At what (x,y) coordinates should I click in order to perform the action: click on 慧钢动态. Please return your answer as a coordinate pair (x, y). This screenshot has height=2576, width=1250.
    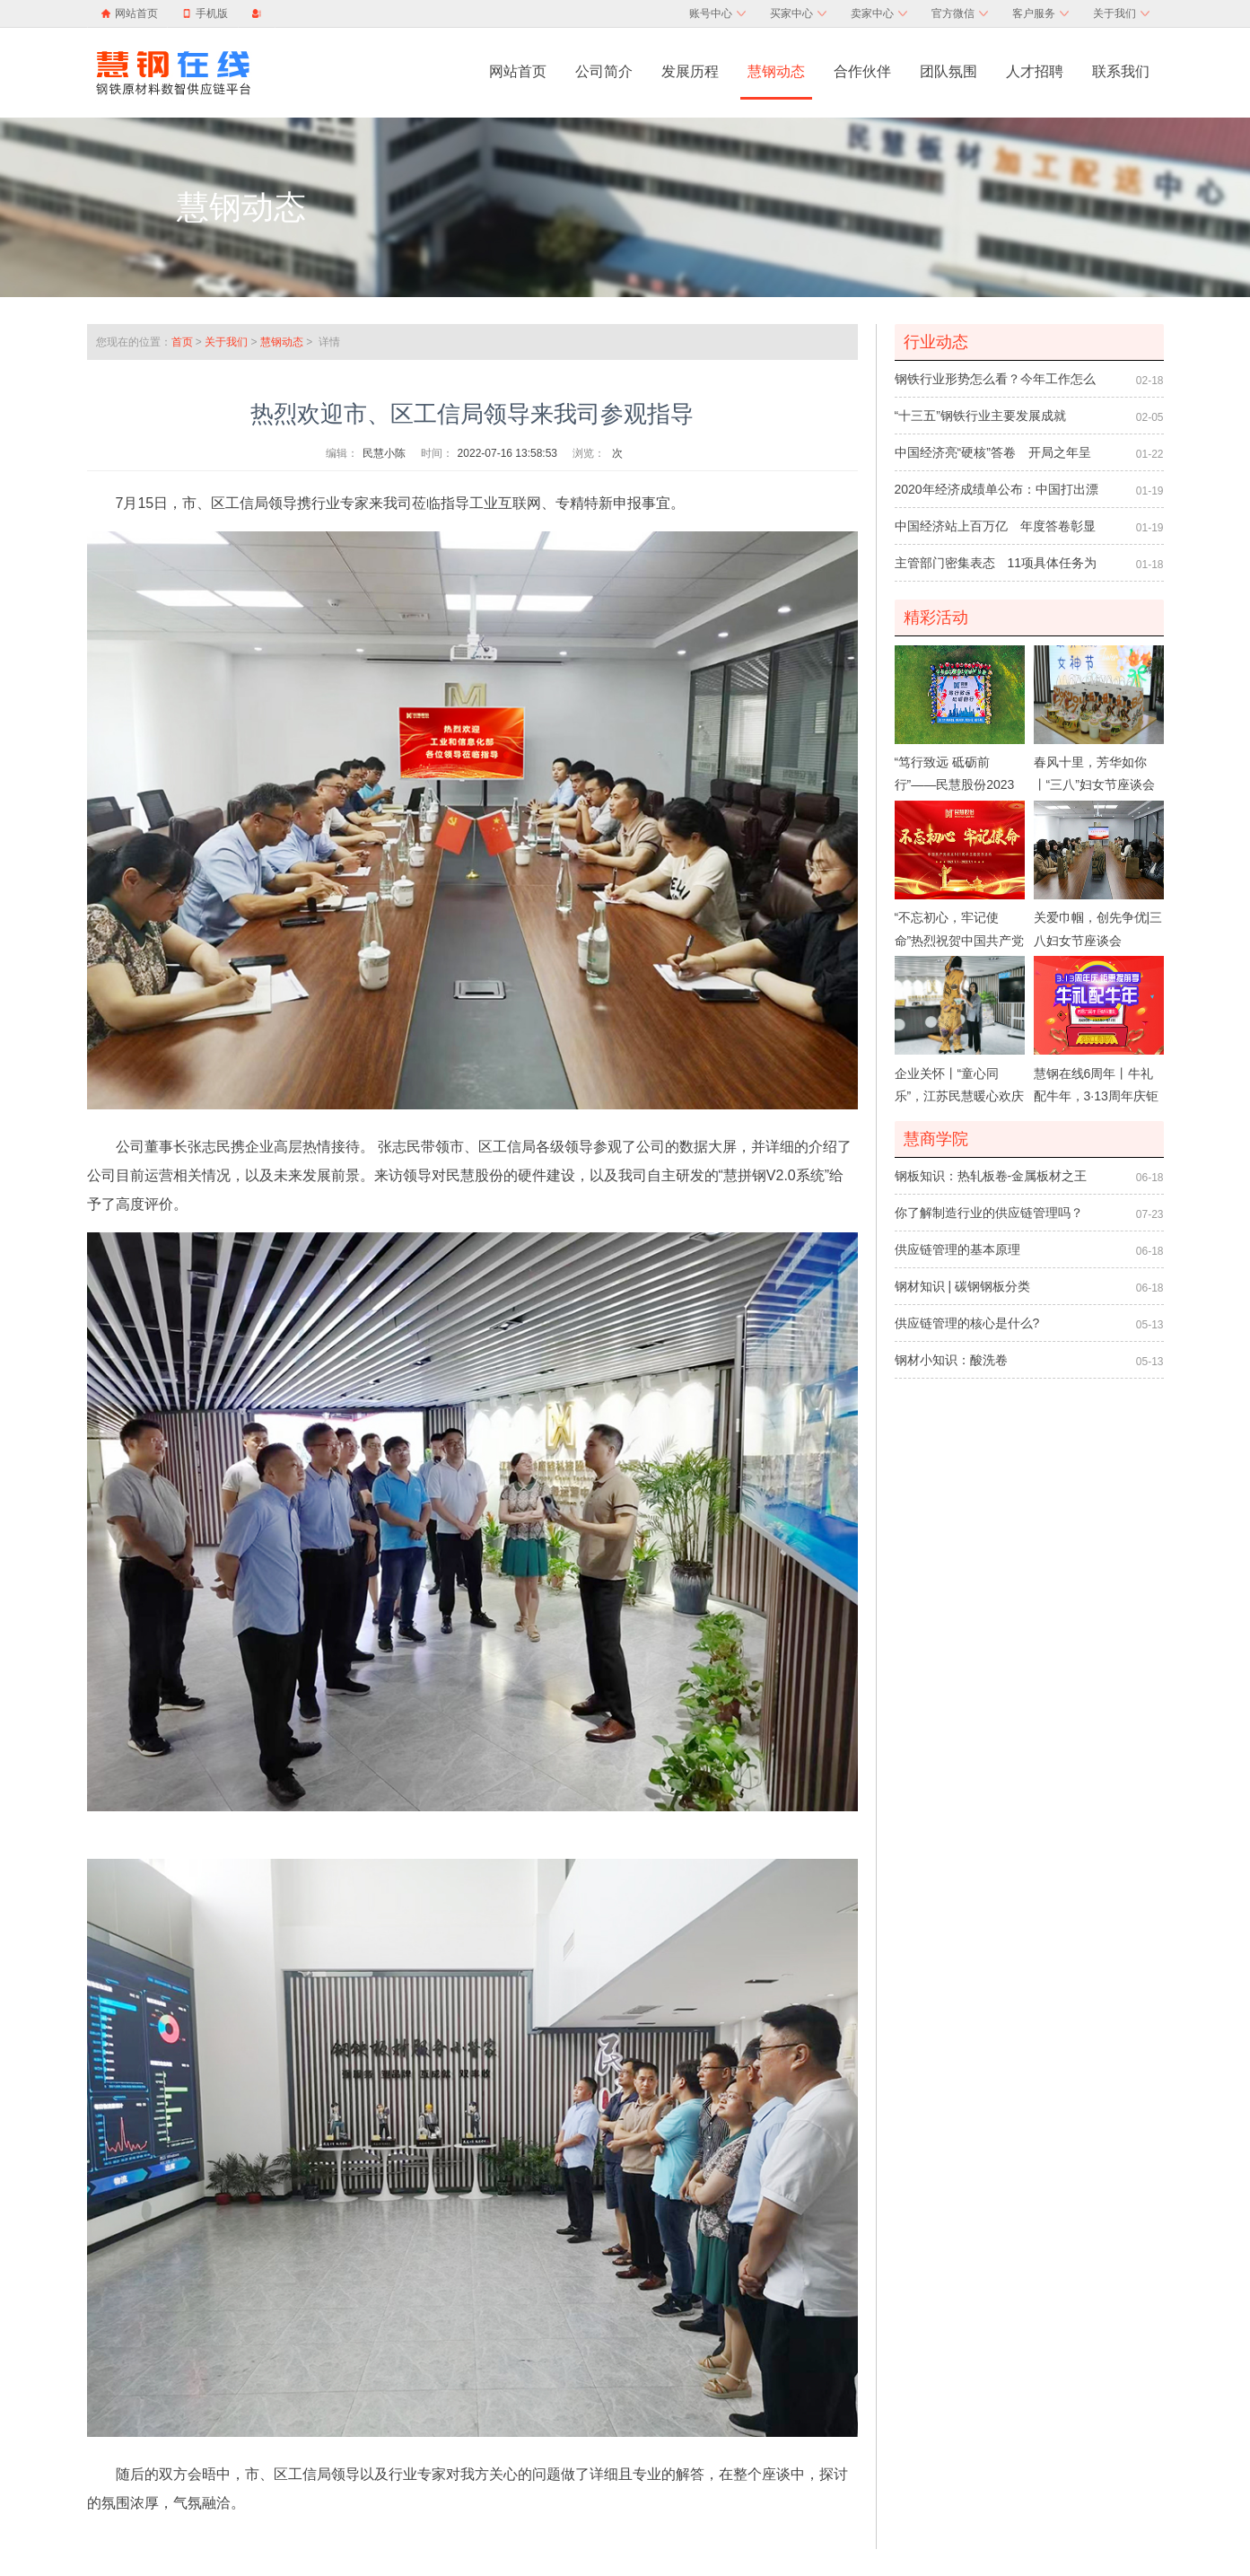
    Looking at the image, I should click on (776, 71).